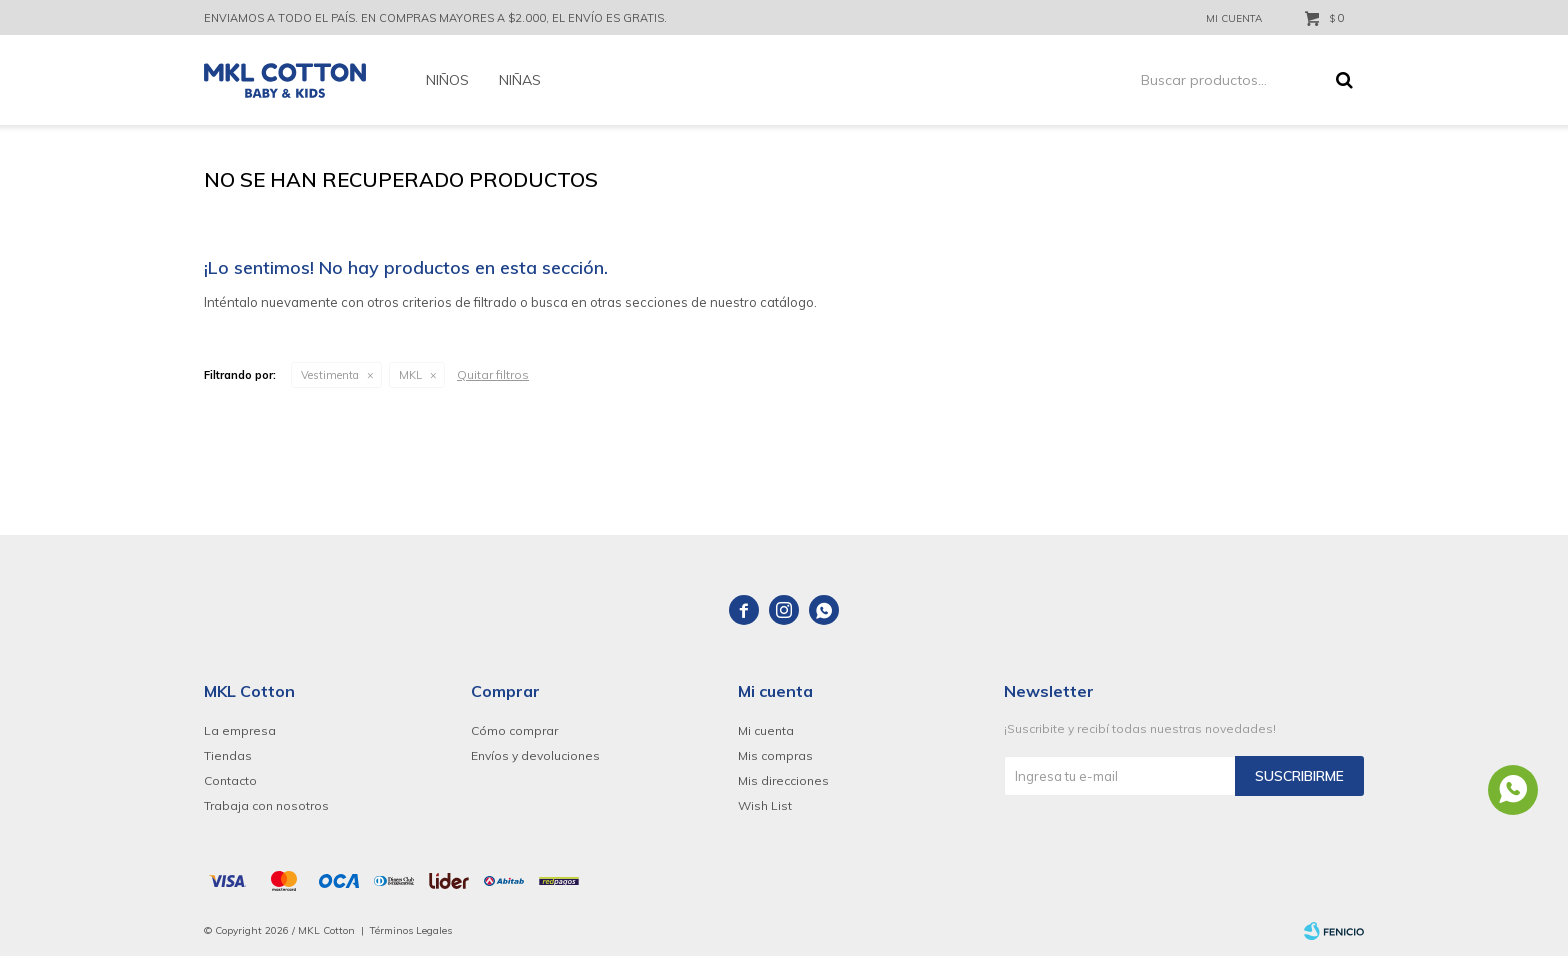 This screenshot has width=1568, height=956. What do you see at coordinates (514, 730) in the screenshot?
I see `Cómo comprar` at bounding box center [514, 730].